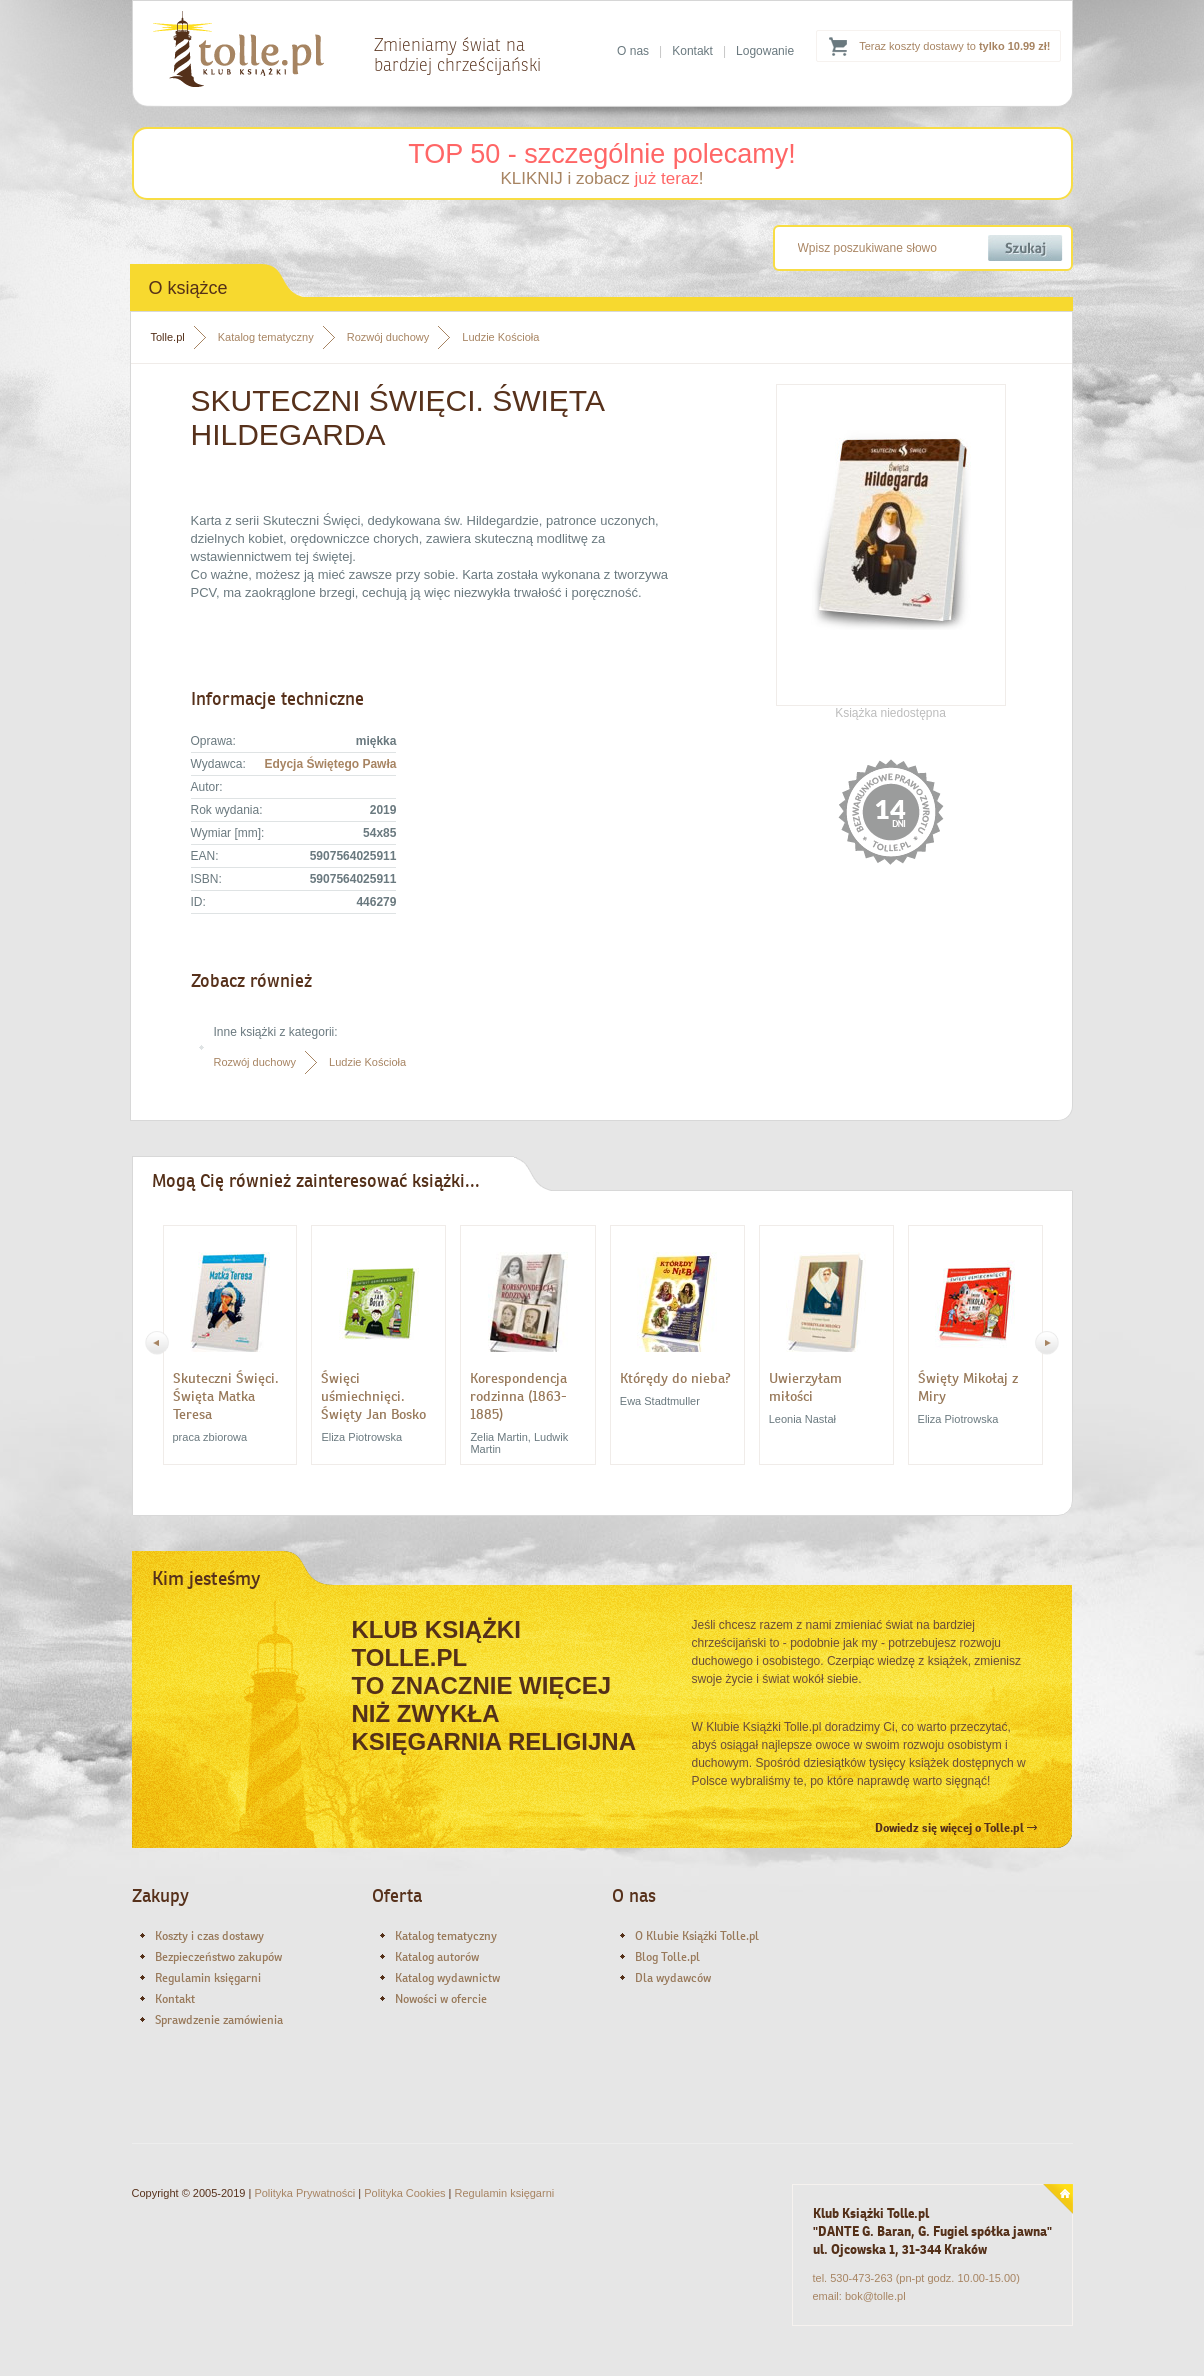 The height and width of the screenshot is (2376, 1204). I want to click on Ludzie Kościoła, so click(500, 337).